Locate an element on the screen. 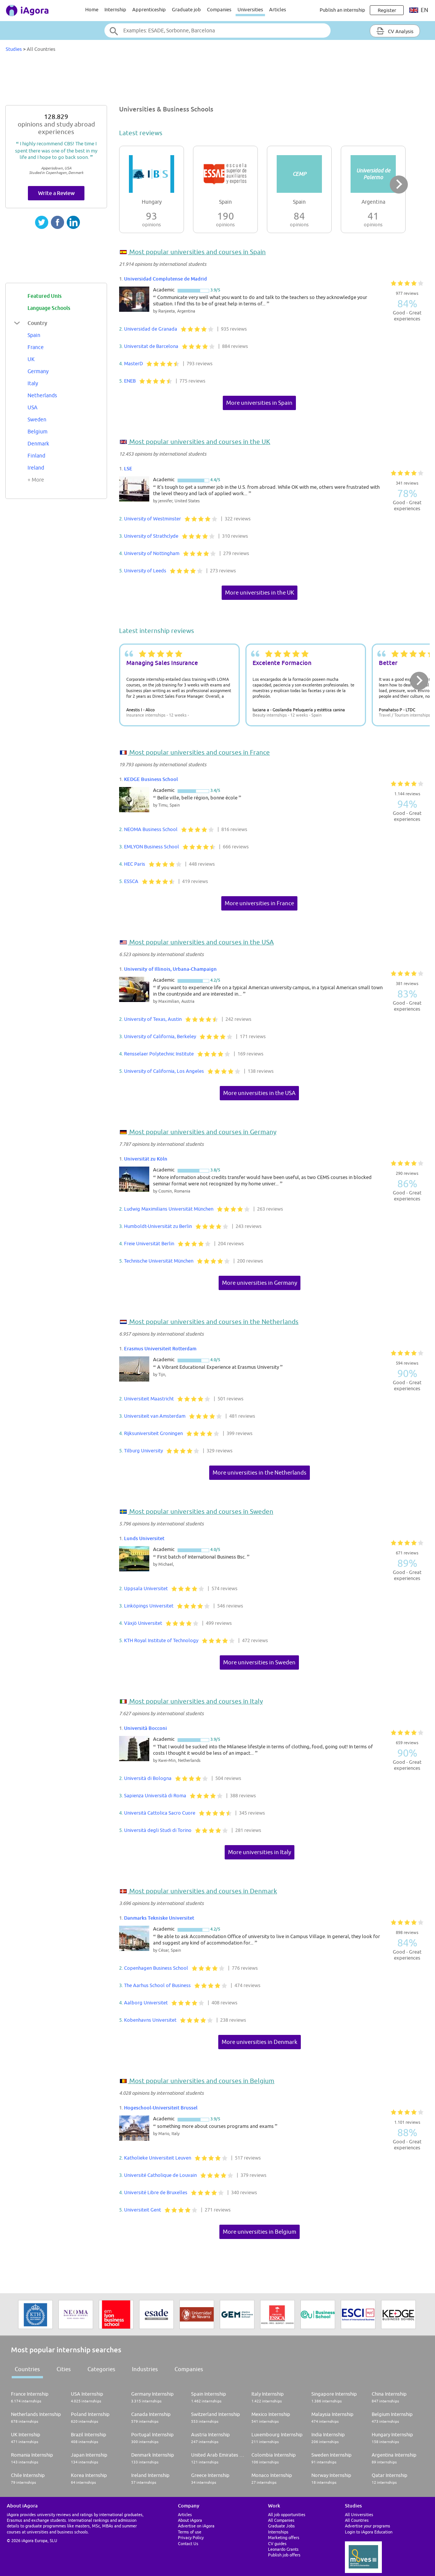  Université Catholique de Louvain is located at coordinates (160, 2175).